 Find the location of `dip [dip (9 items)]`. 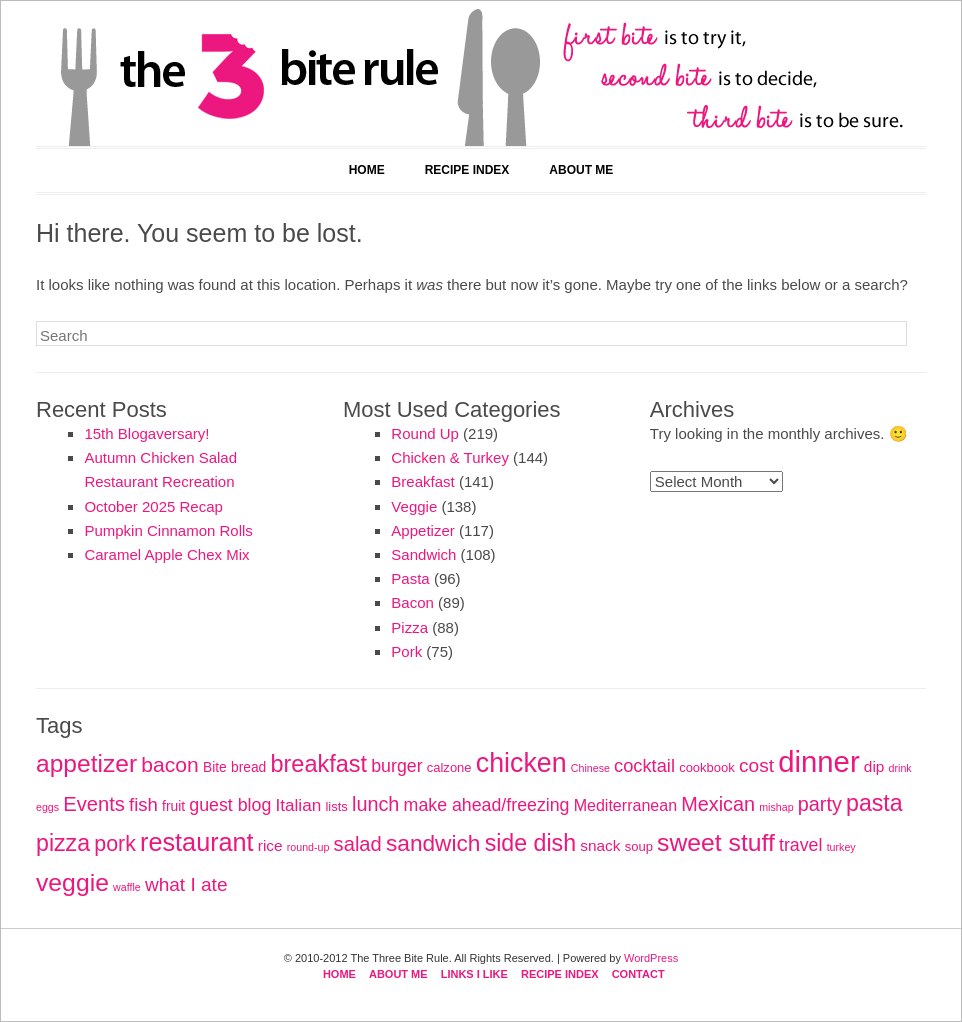

dip [dip (9 items)] is located at coordinates (874, 766).